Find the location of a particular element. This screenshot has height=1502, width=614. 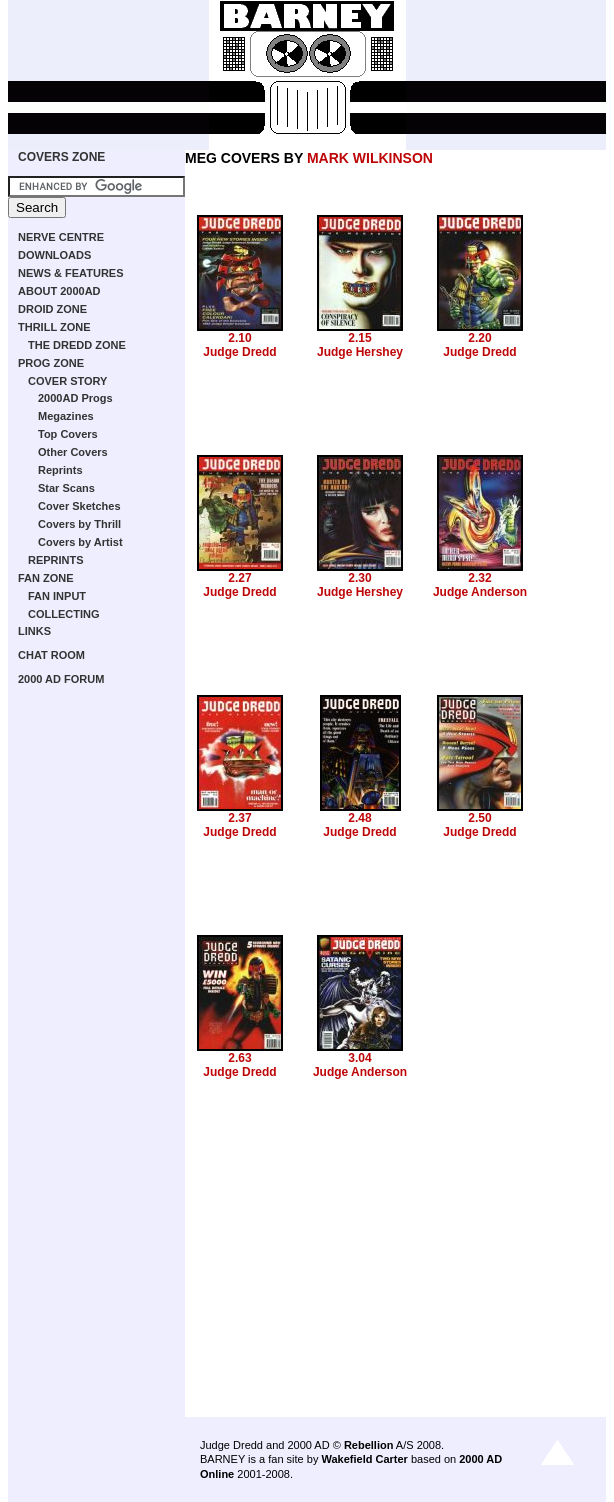

Judge Dredd is located at coordinates (239, 352).